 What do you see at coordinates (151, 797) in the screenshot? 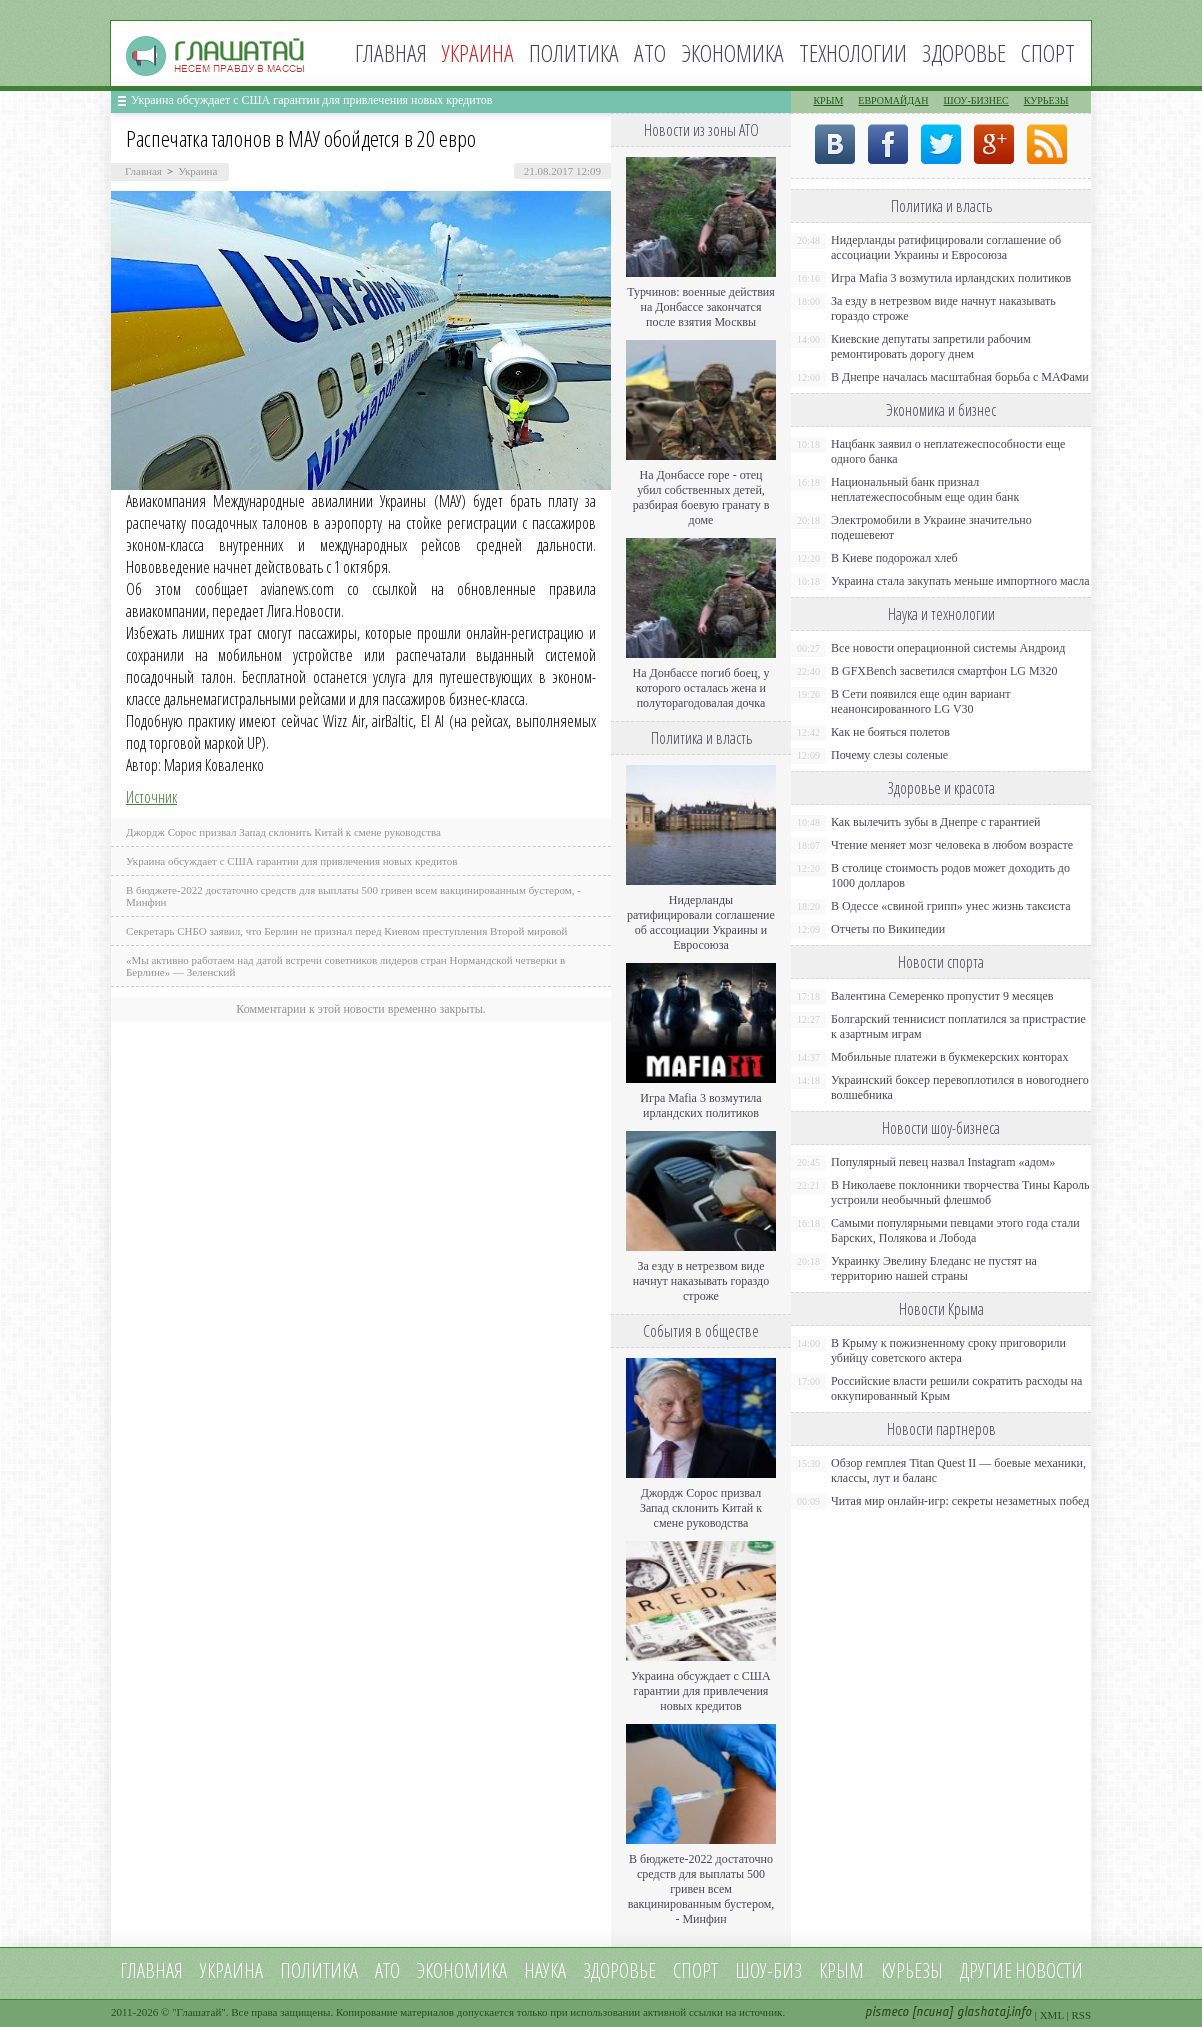
I see `Источник` at bounding box center [151, 797].